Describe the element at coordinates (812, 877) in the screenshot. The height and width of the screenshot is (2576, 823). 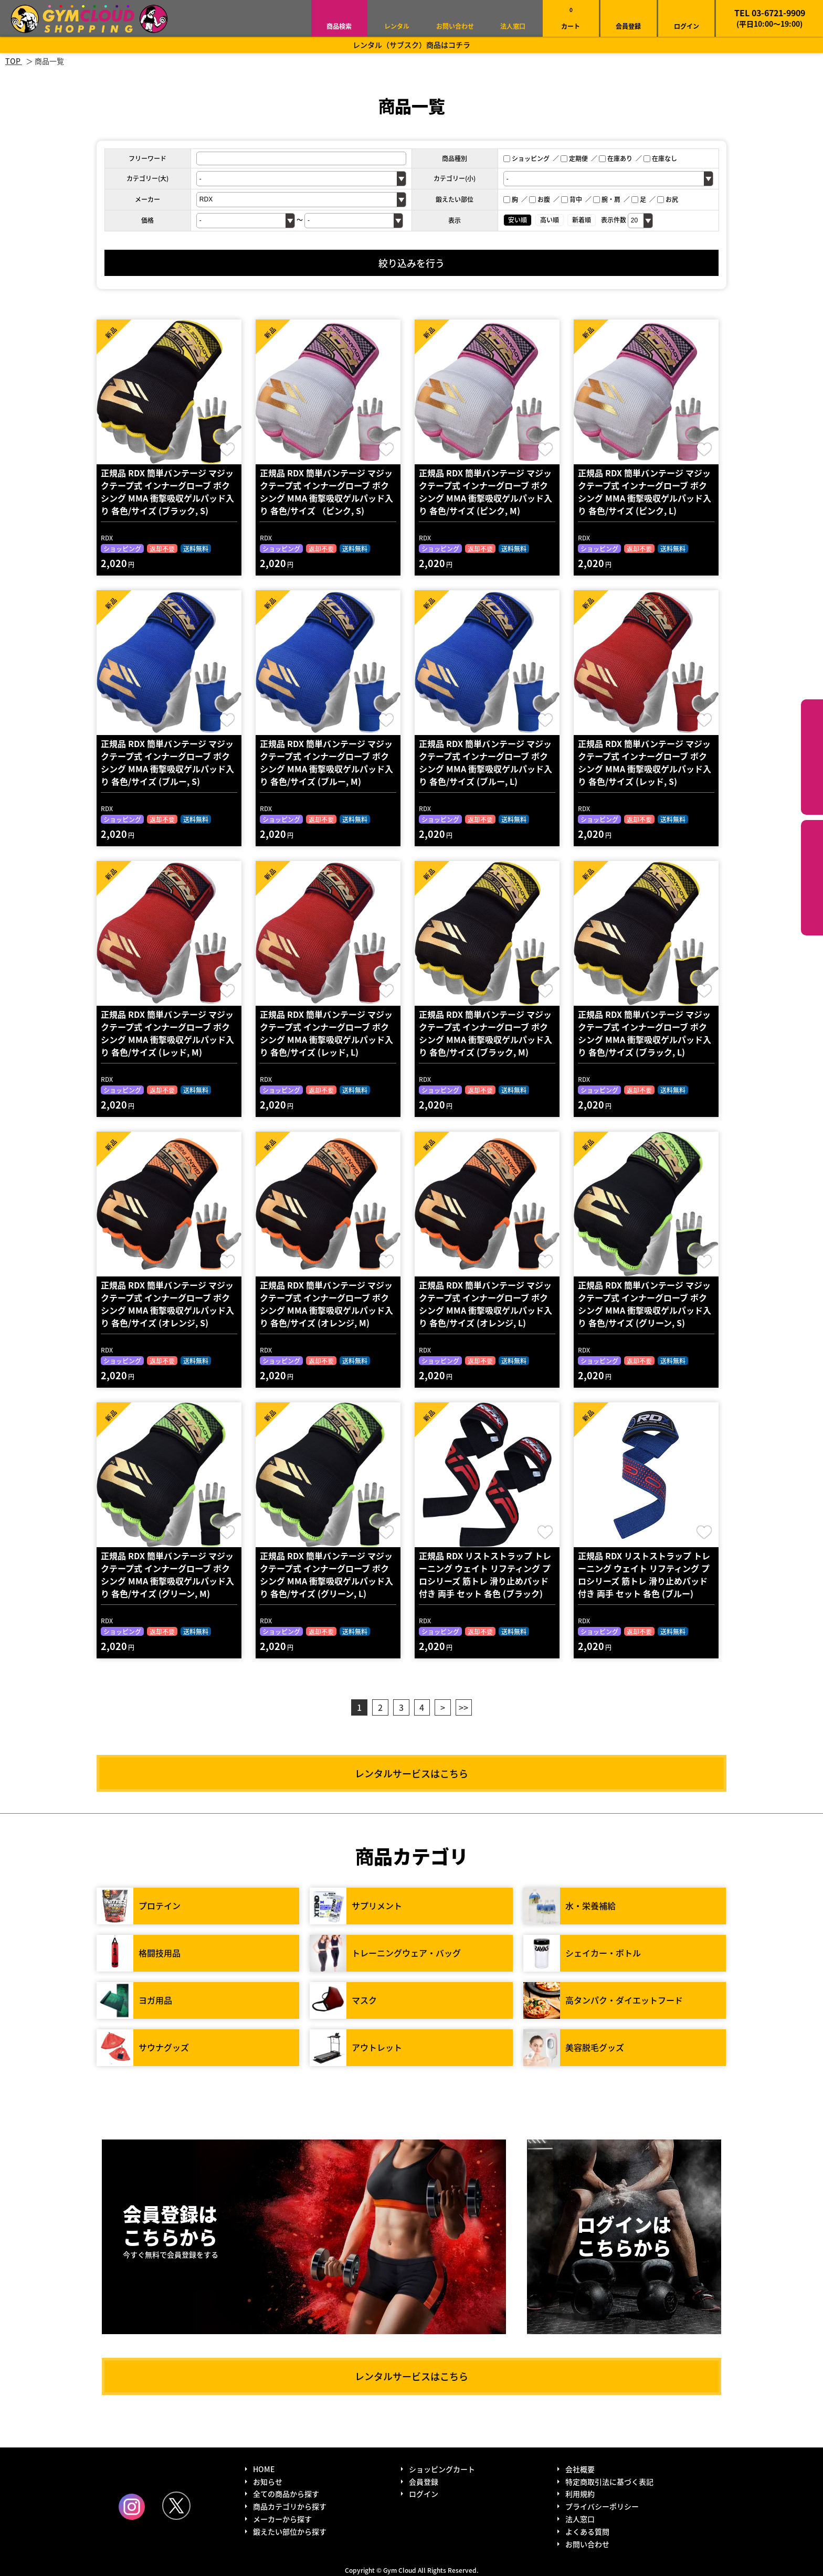
I see `鍛えたい部位から探す` at that location.